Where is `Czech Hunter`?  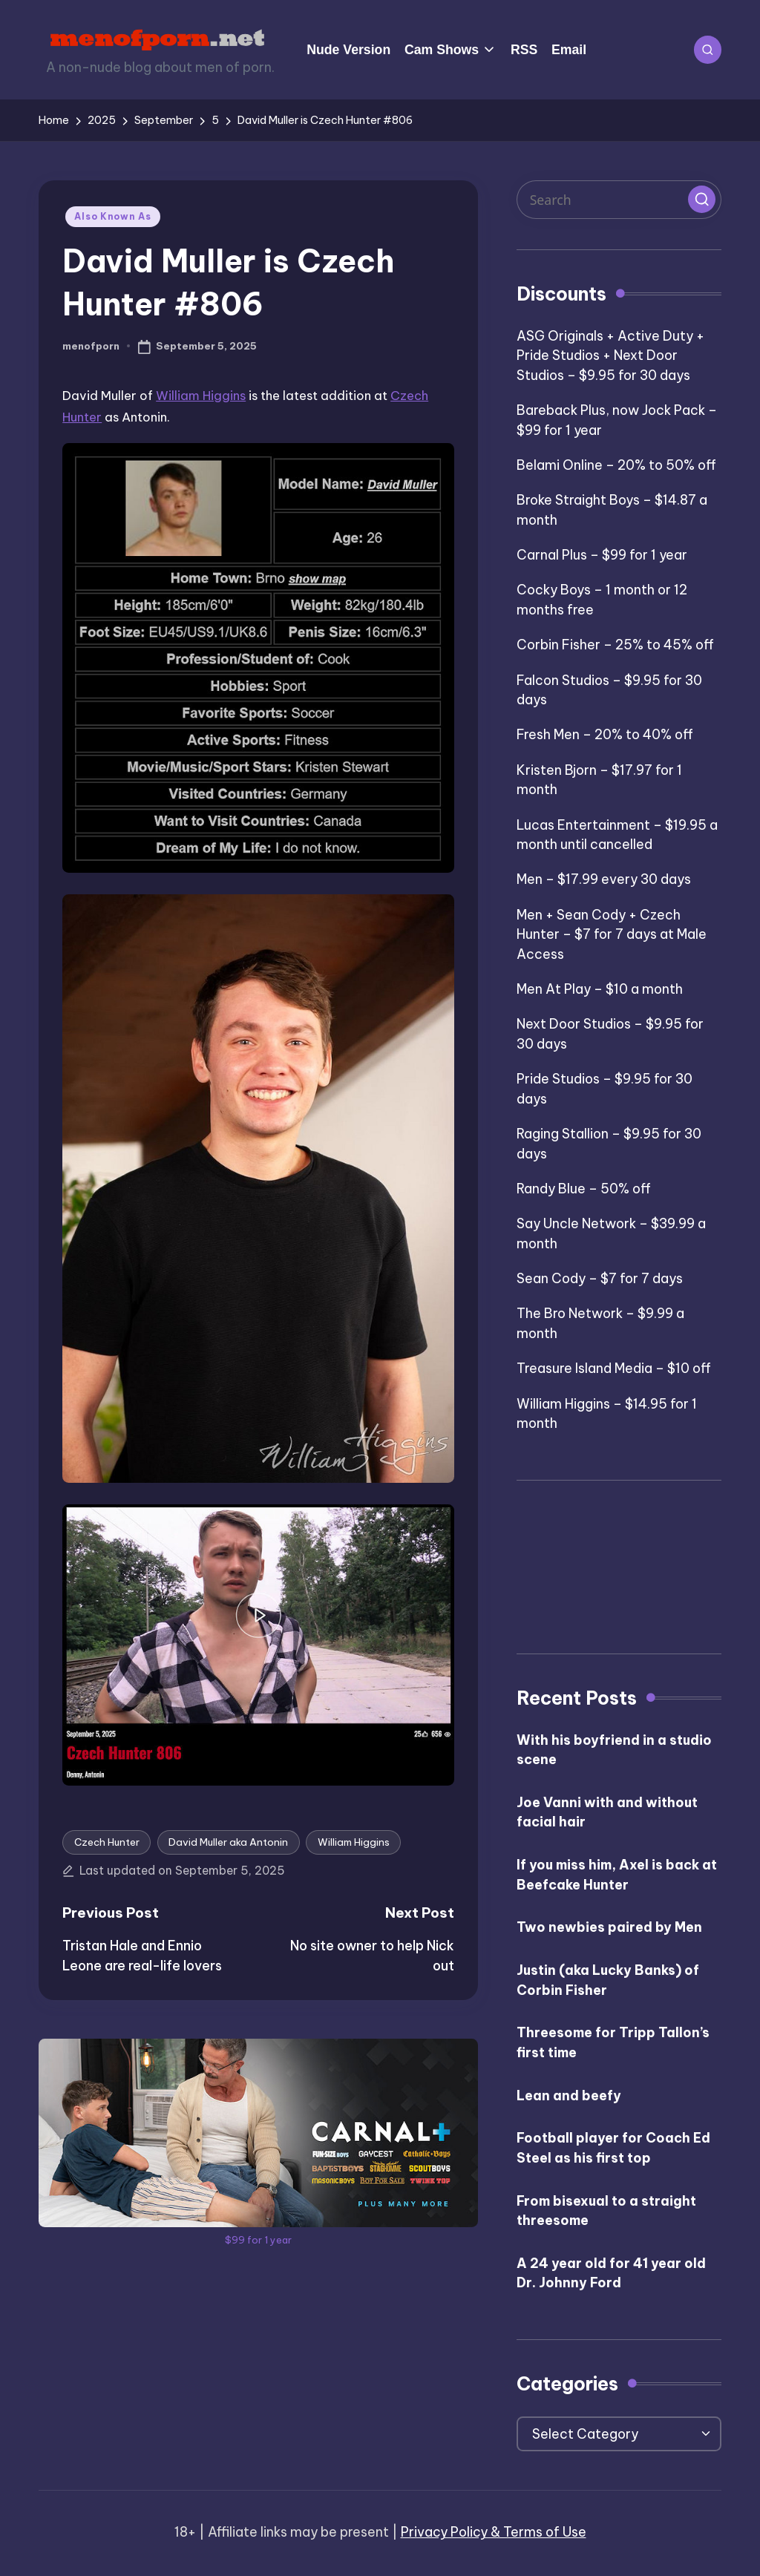 Czech Hunter is located at coordinates (107, 1842).